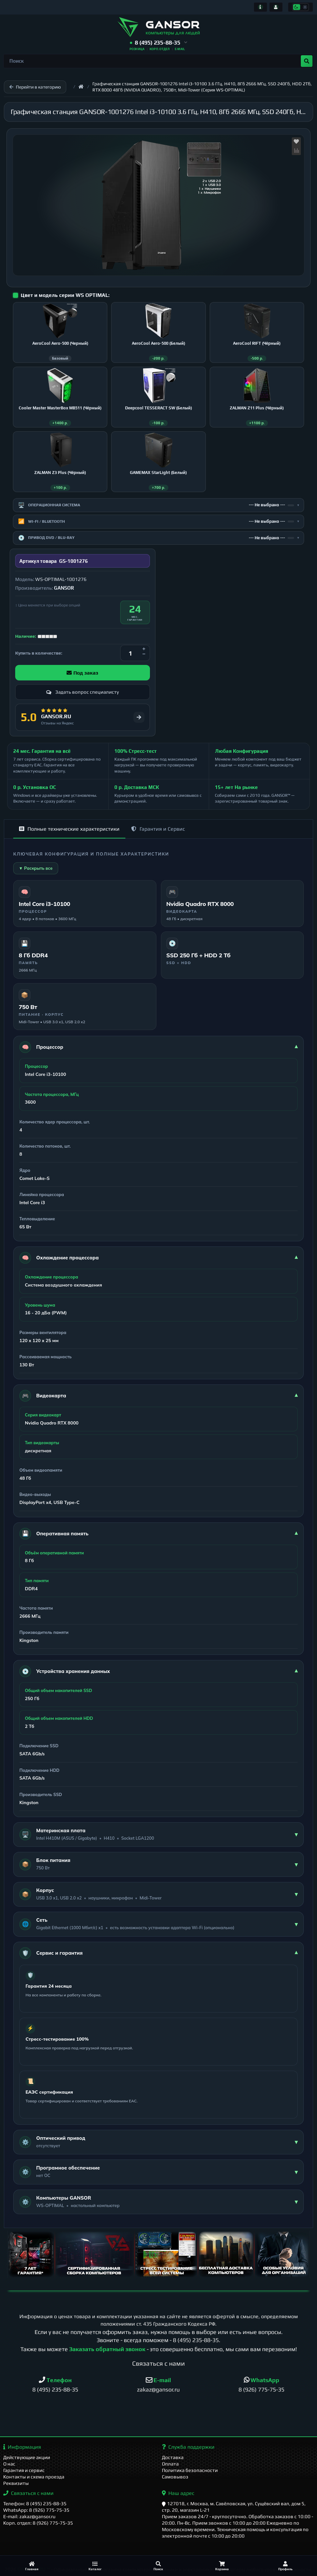 The image size is (317, 2576). Describe the element at coordinates (36, 868) in the screenshot. I see `▼ Раскрыть все` at that location.